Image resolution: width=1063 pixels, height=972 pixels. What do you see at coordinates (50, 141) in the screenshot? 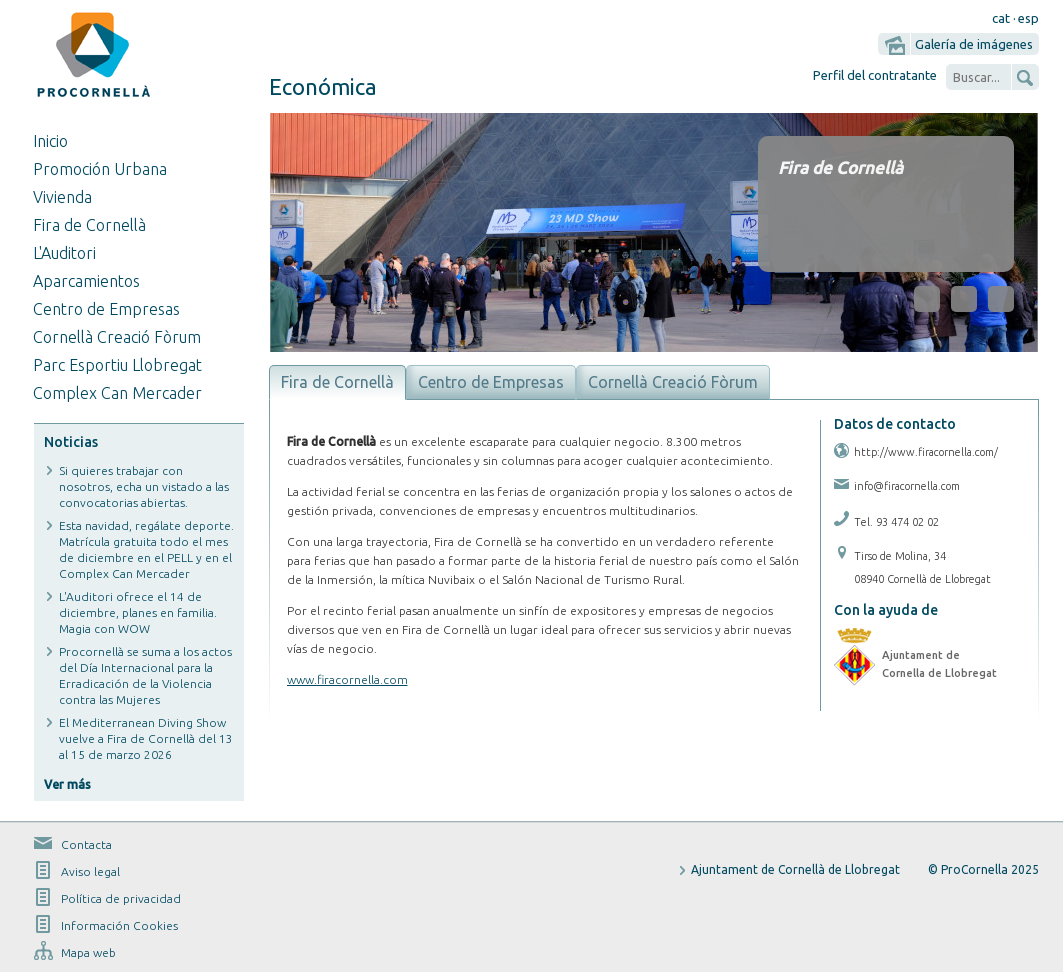
I see `Inicio` at bounding box center [50, 141].